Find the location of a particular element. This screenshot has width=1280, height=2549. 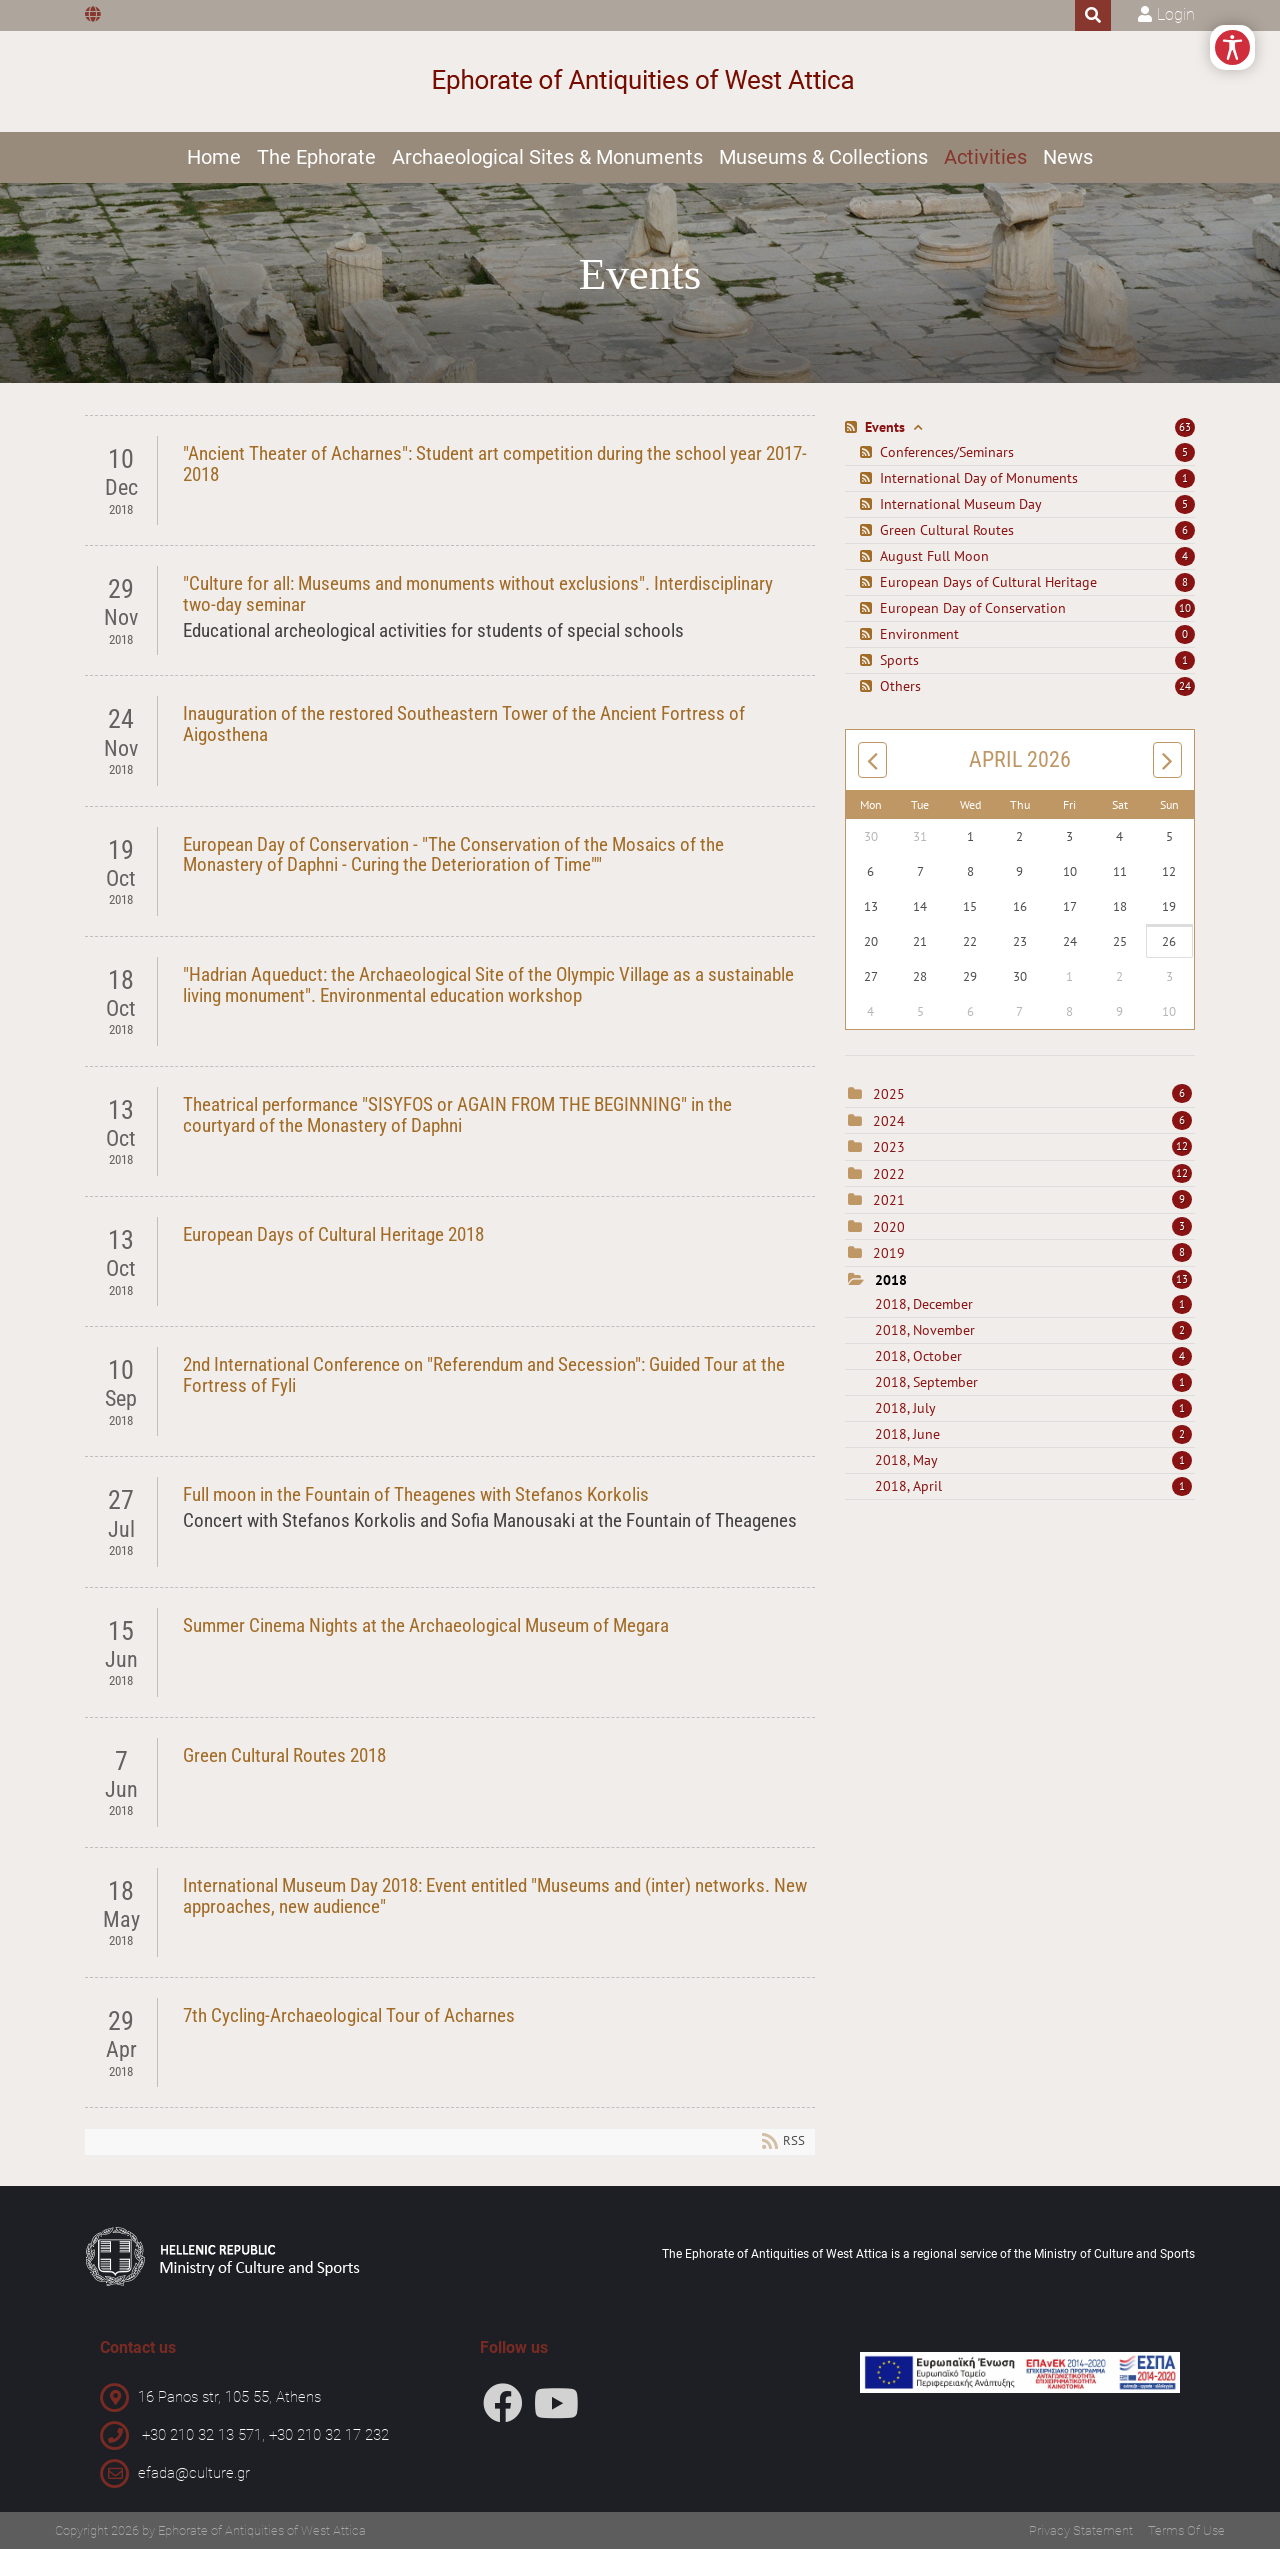

Theatrical performance "SISYFOS or AGAIN FROM THE BEGINNING" in the courtyard of the Monastery of Daphni is located at coordinates (457, 1115).